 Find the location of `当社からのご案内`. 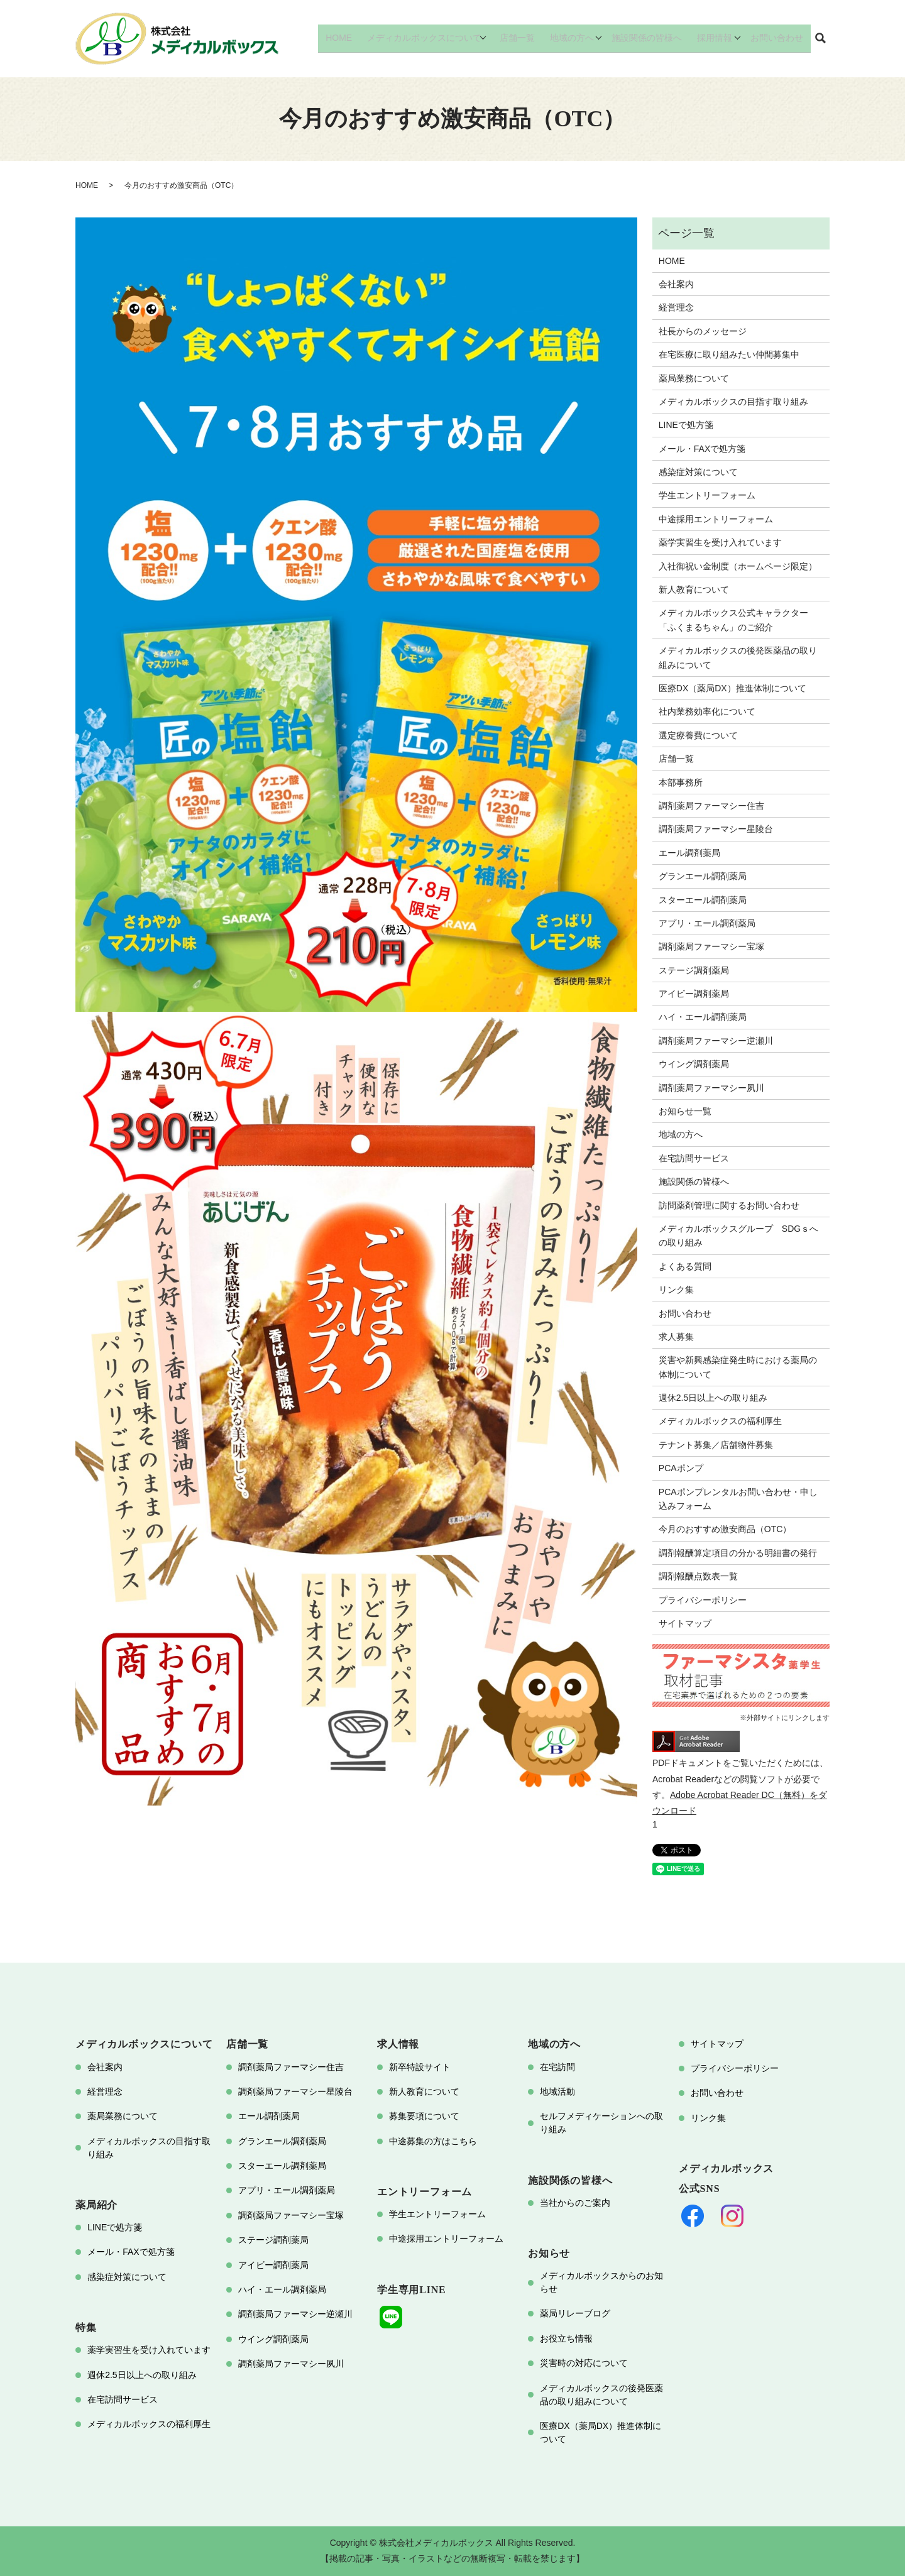

当社からのご案内 is located at coordinates (575, 2203).